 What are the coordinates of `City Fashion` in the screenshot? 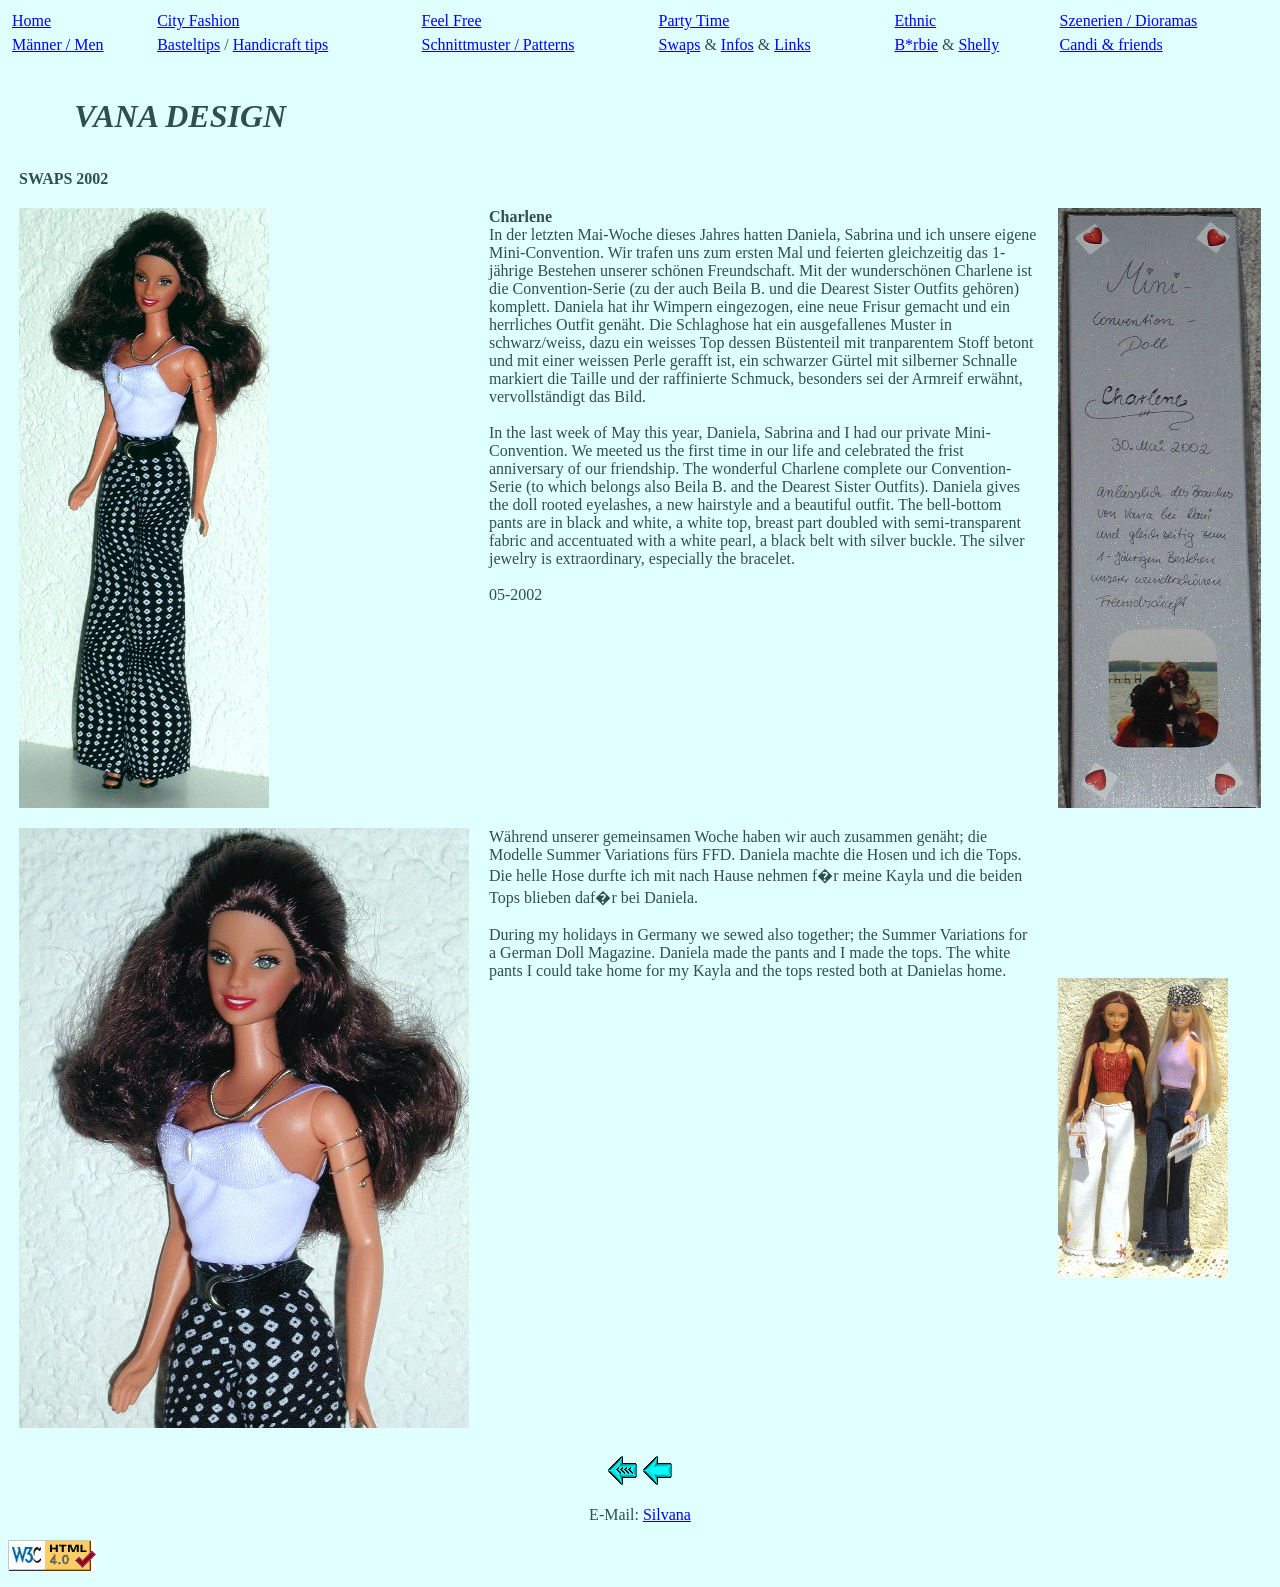 It's located at (198, 20).